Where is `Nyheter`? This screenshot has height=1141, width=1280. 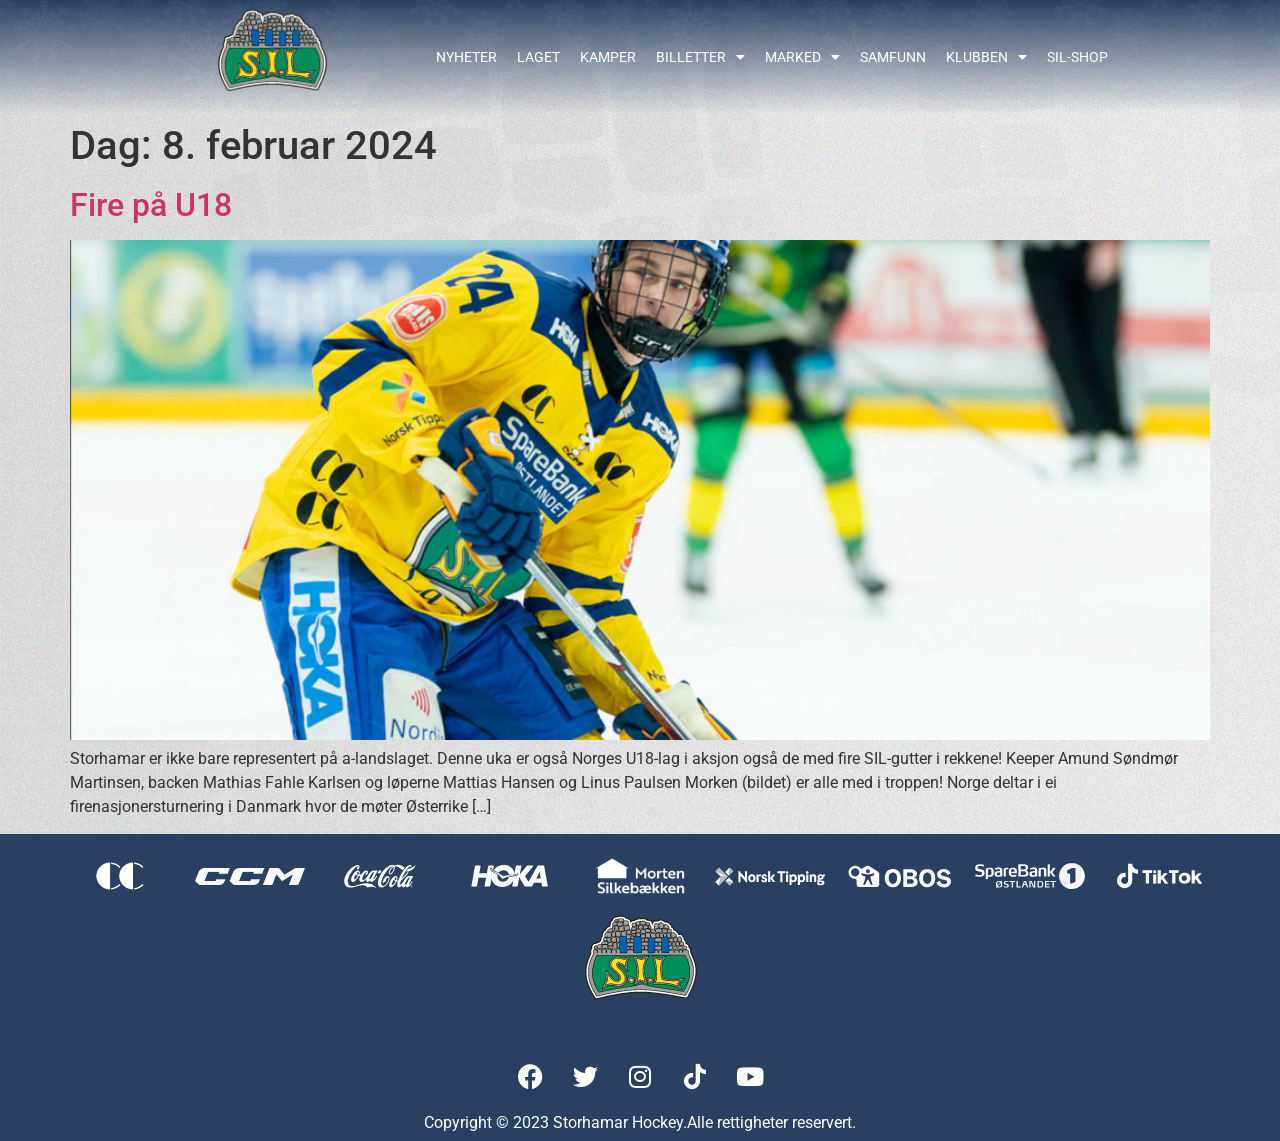 Nyheter is located at coordinates (466, 57).